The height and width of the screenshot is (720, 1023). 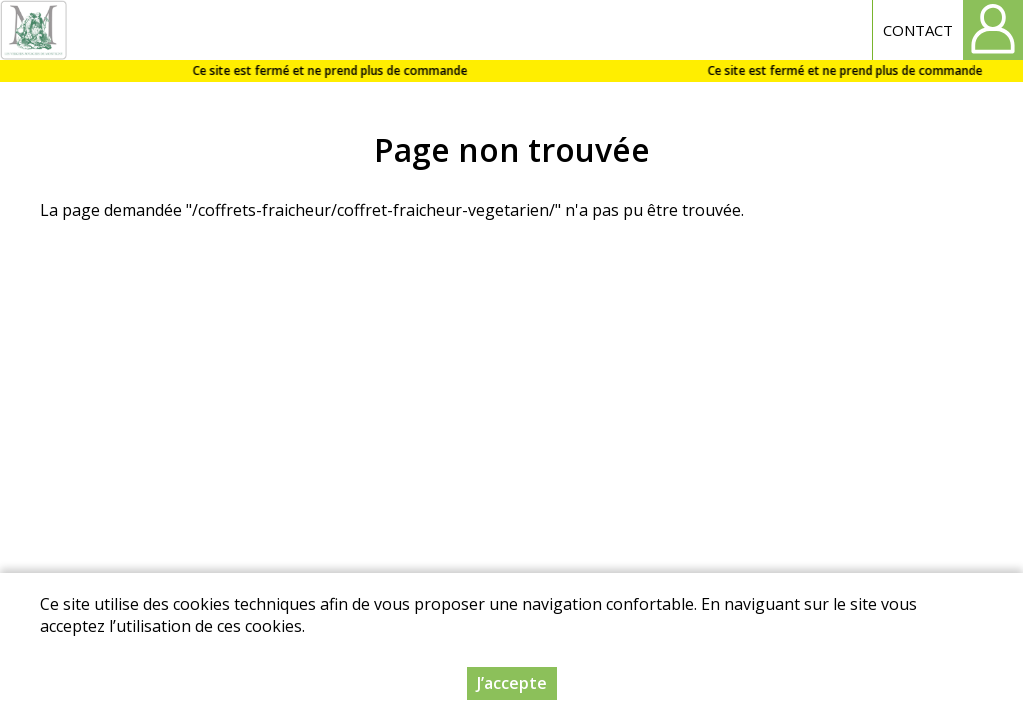 What do you see at coordinates (512, 683) in the screenshot?
I see `J’accepte` at bounding box center [512, 683].